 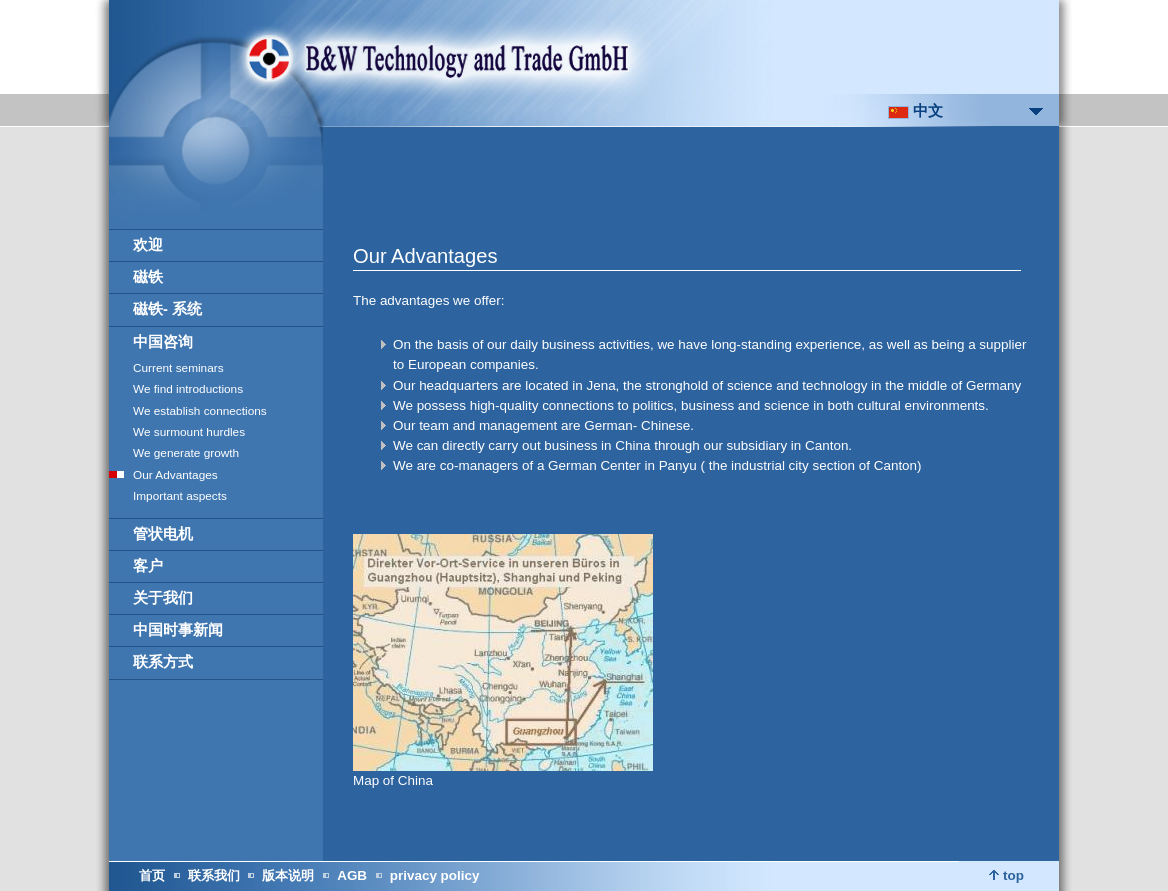 I want to click on 管状电机, so click(x=163, y=534).